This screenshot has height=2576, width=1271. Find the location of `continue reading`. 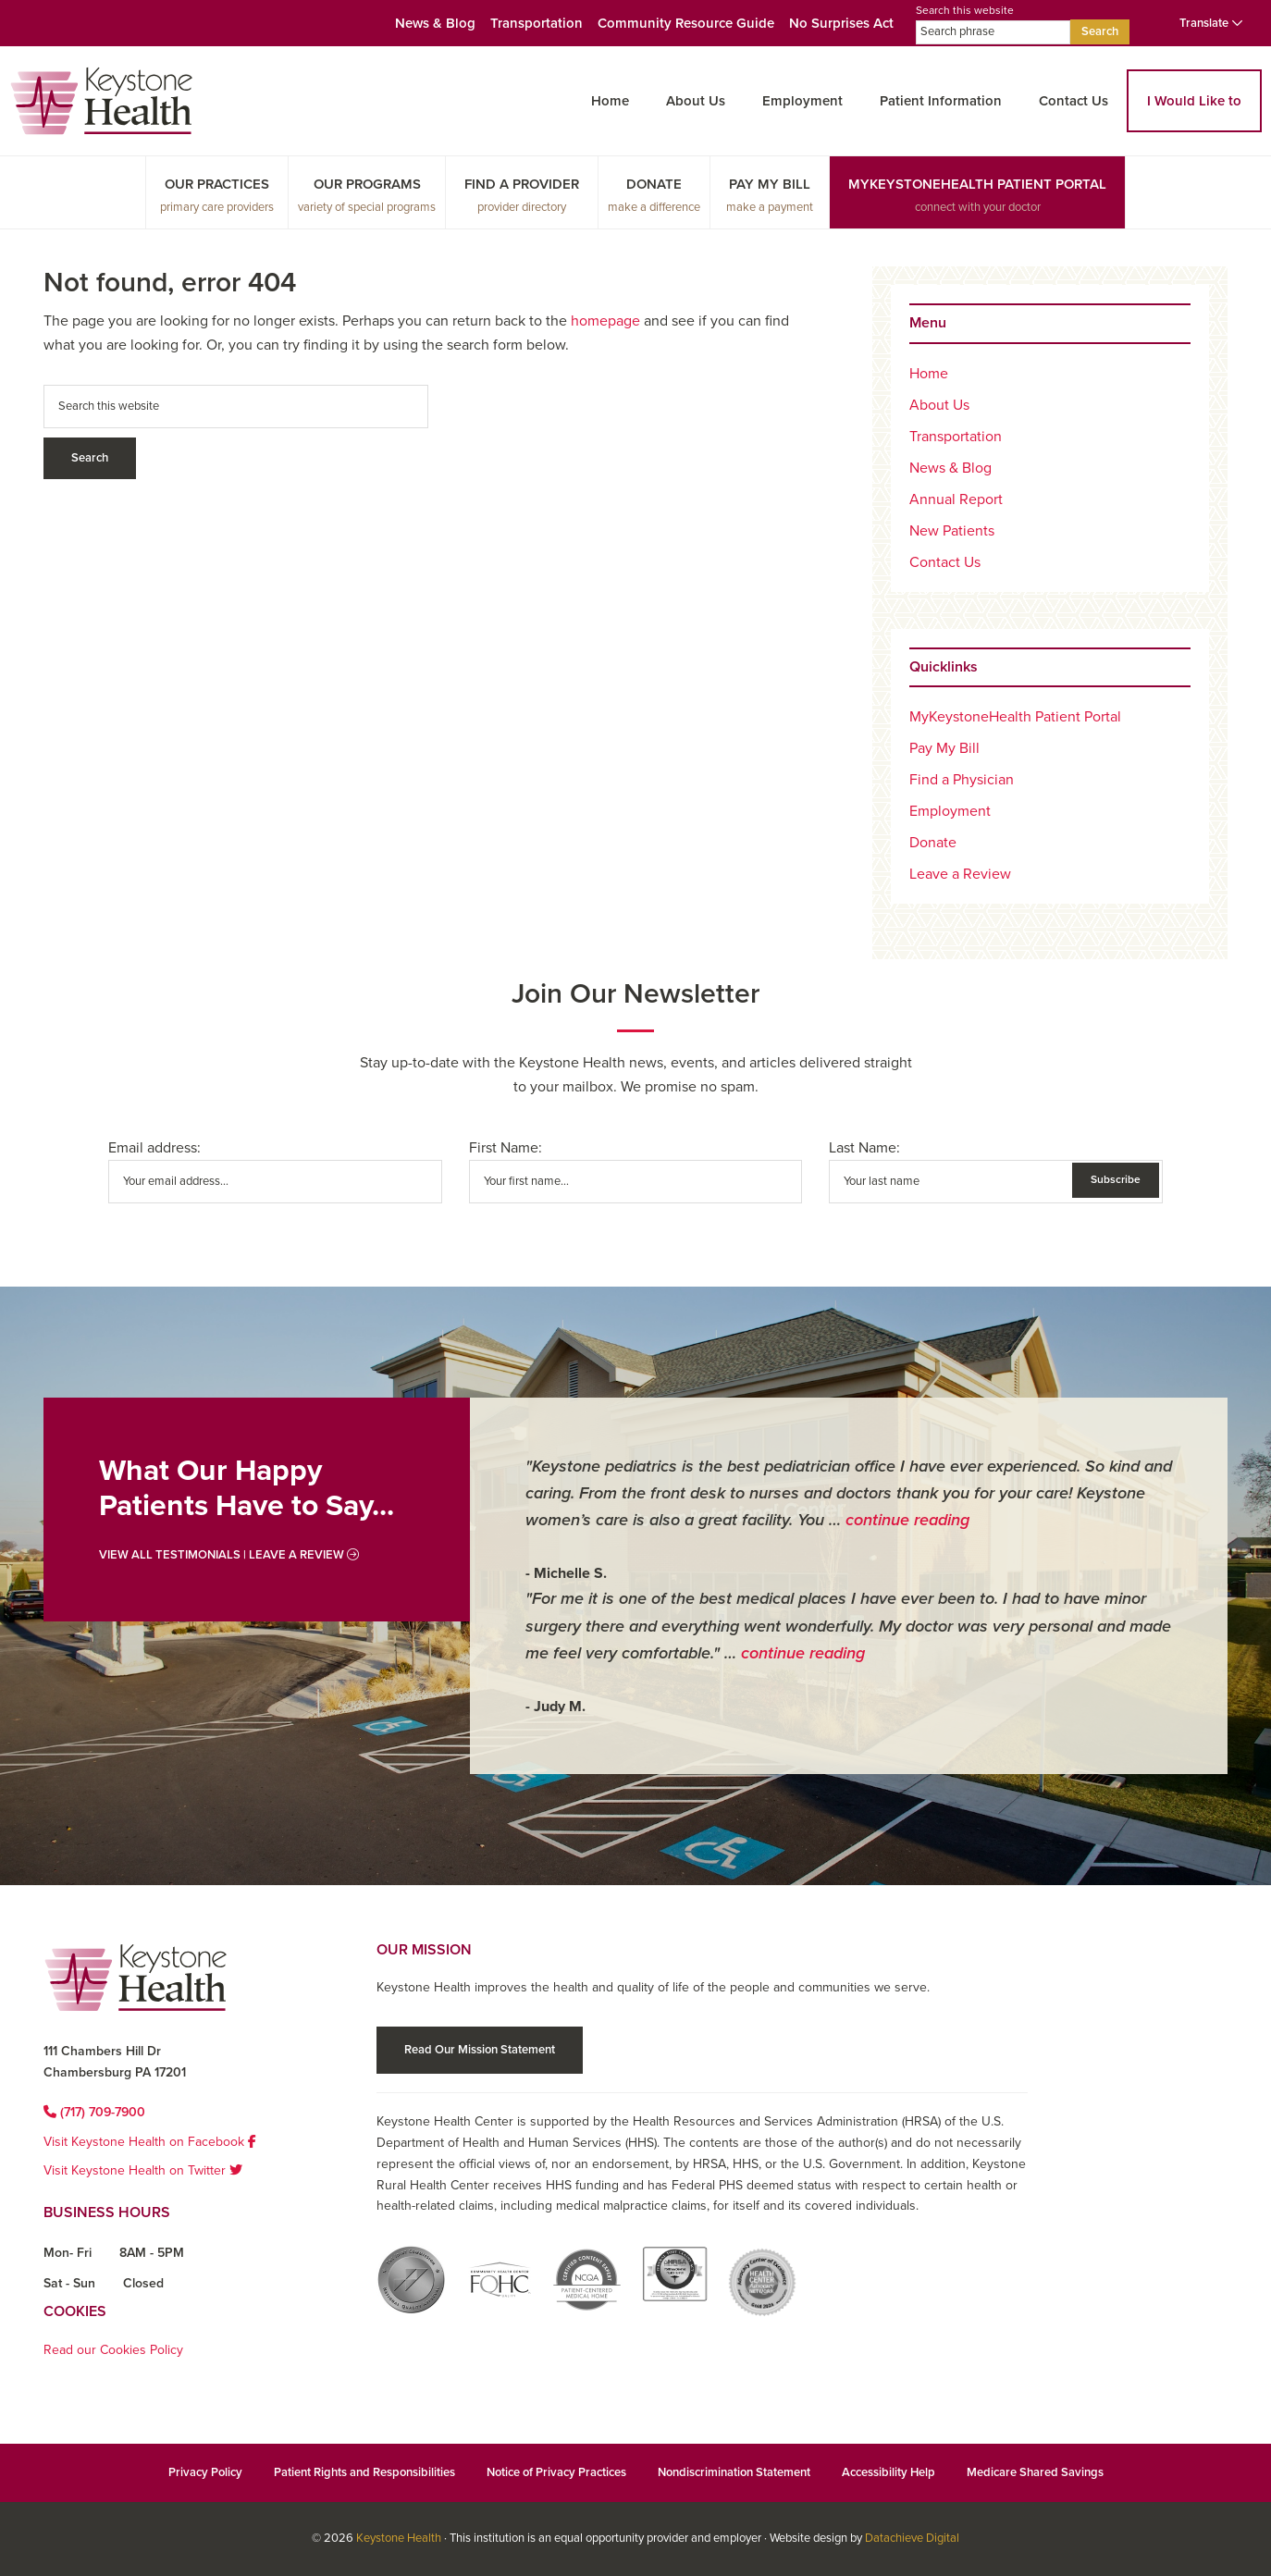

continue reading is located at coordinates (907, 1520).